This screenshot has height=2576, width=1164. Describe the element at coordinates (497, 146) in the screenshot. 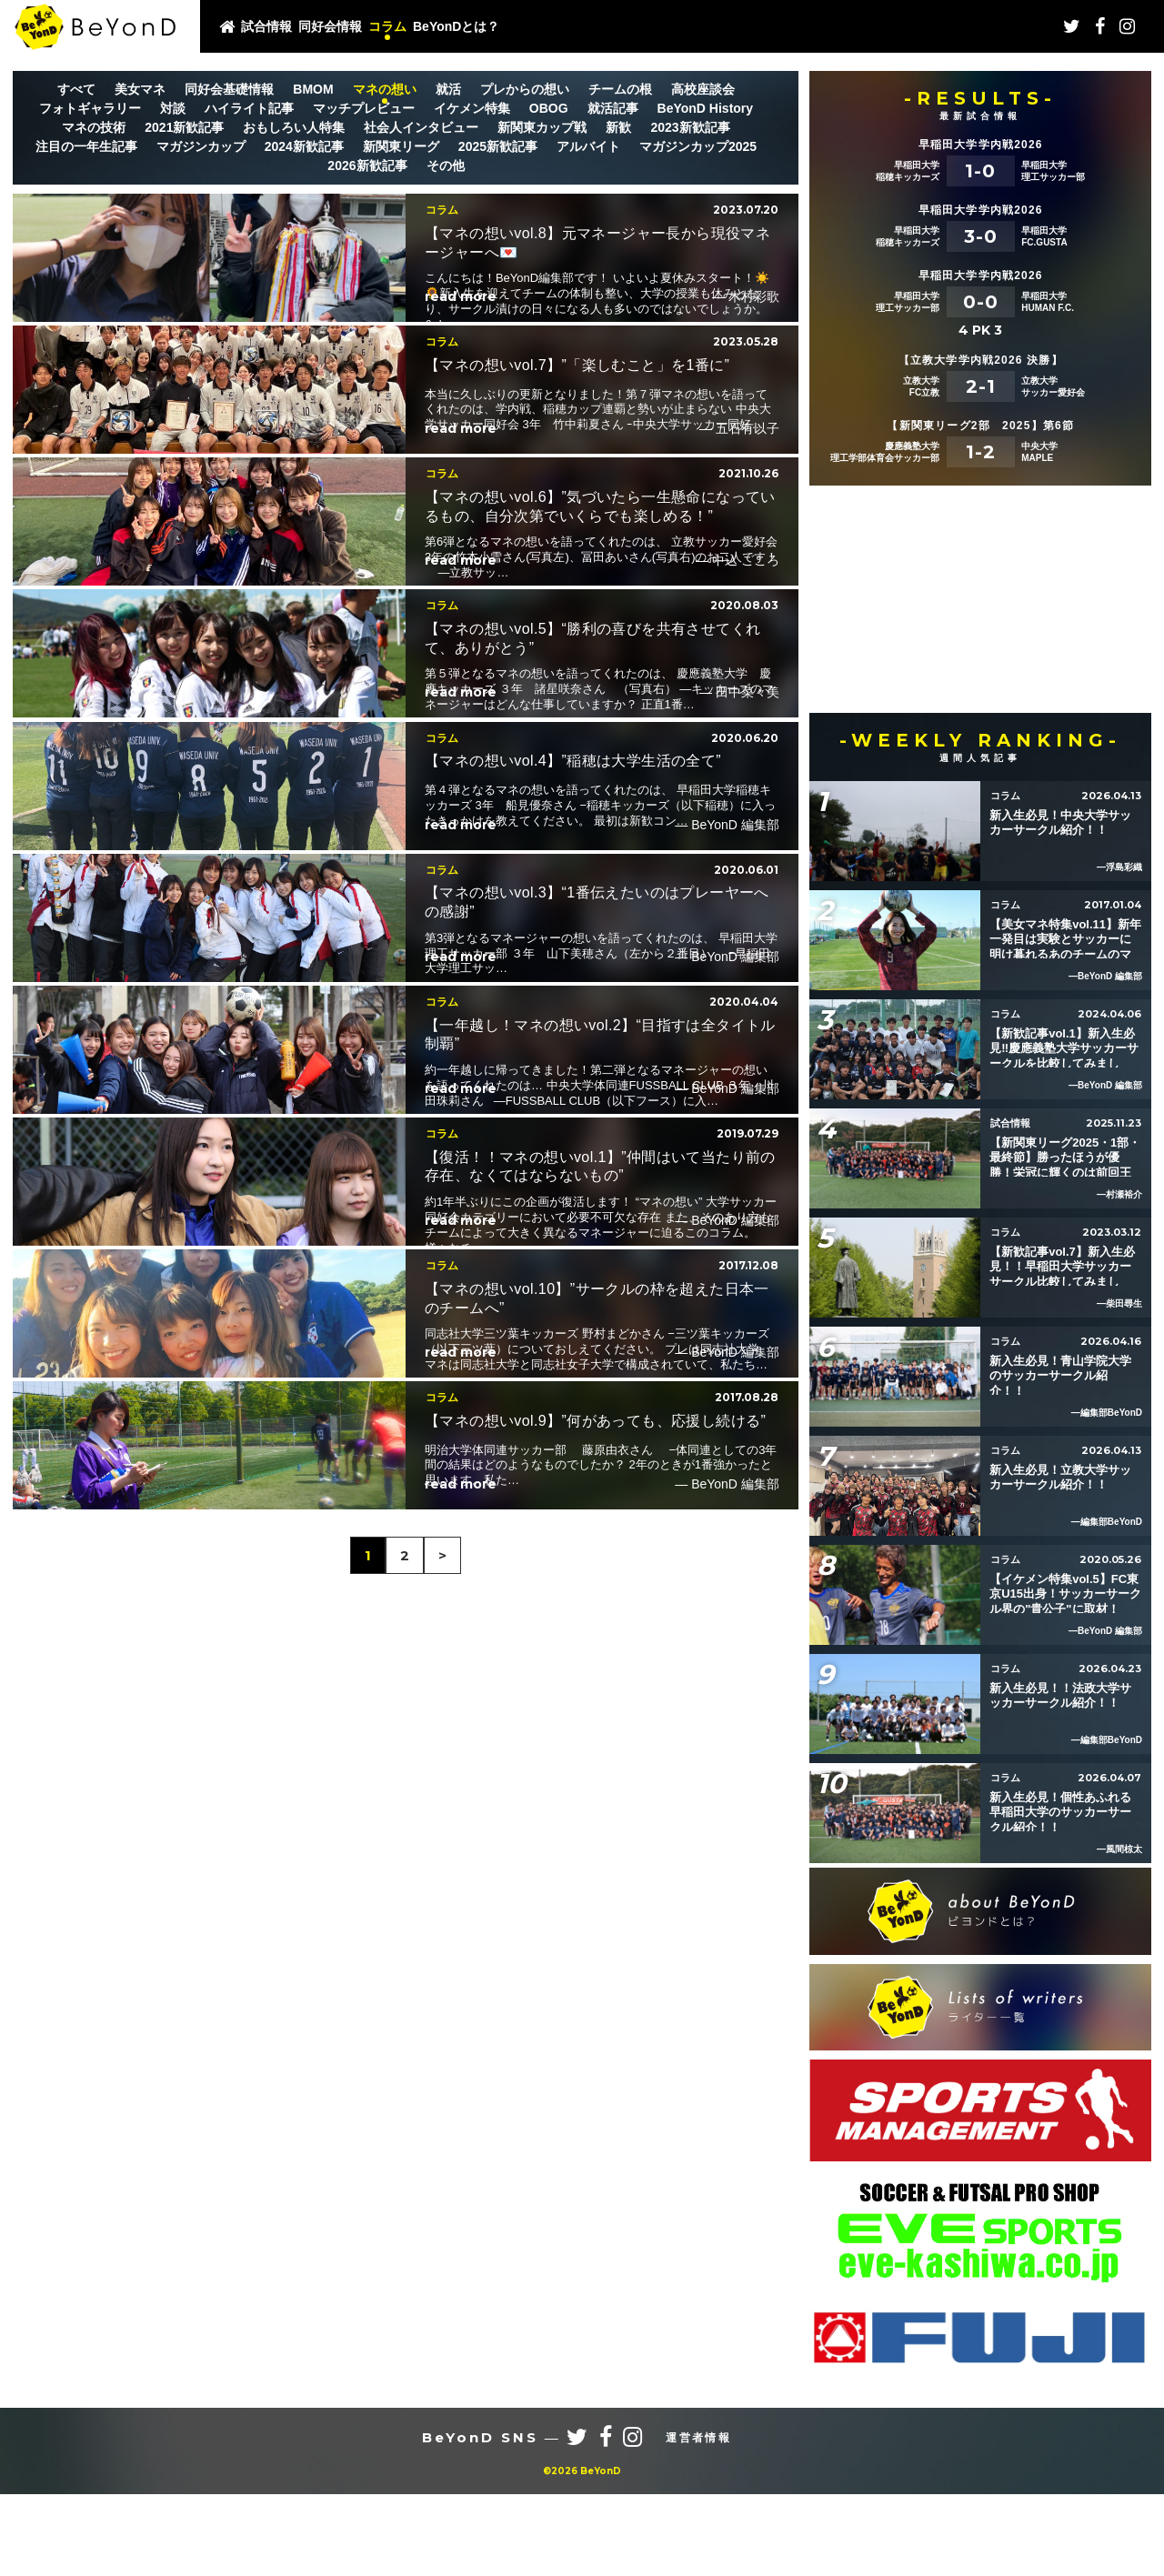

I see `2025新歓記事` at that location.